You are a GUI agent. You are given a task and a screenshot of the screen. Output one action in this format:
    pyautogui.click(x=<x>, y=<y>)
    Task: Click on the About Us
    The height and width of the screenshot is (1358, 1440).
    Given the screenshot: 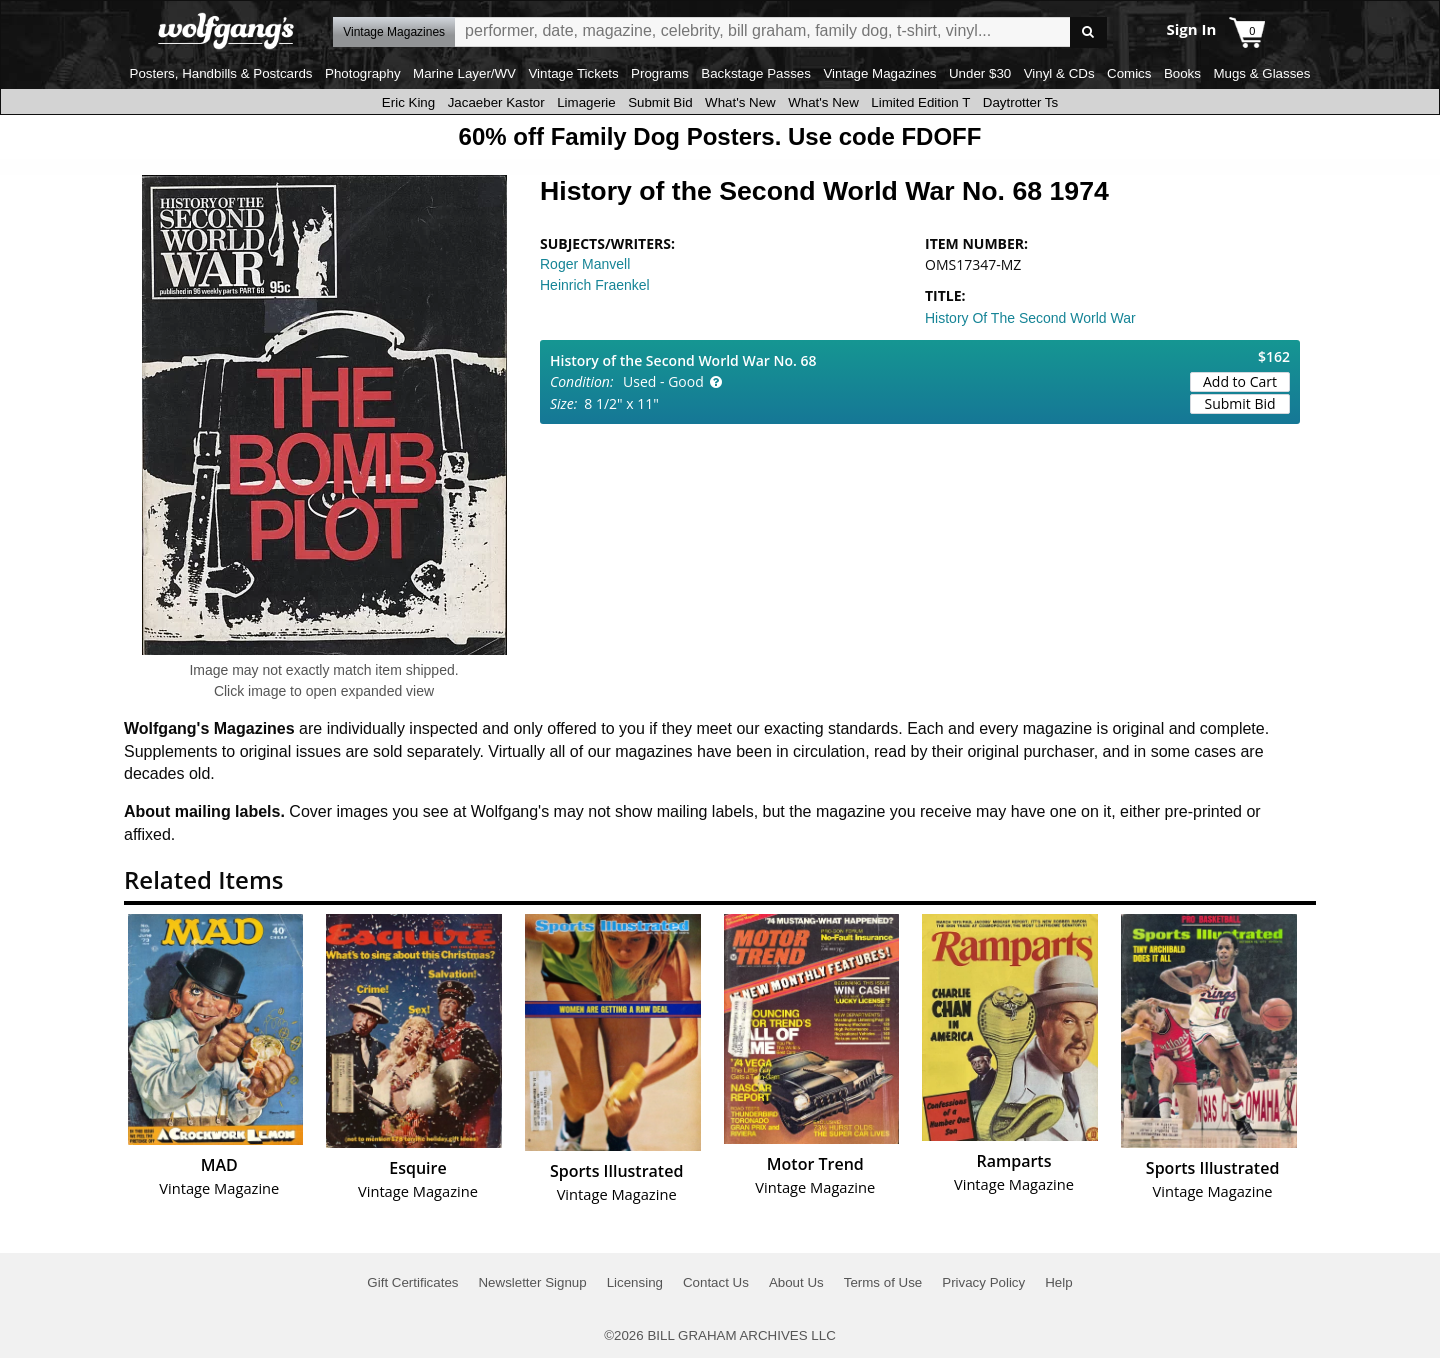 What is the action you would take?
    pyautogui.click(x=796, y=1282)
    